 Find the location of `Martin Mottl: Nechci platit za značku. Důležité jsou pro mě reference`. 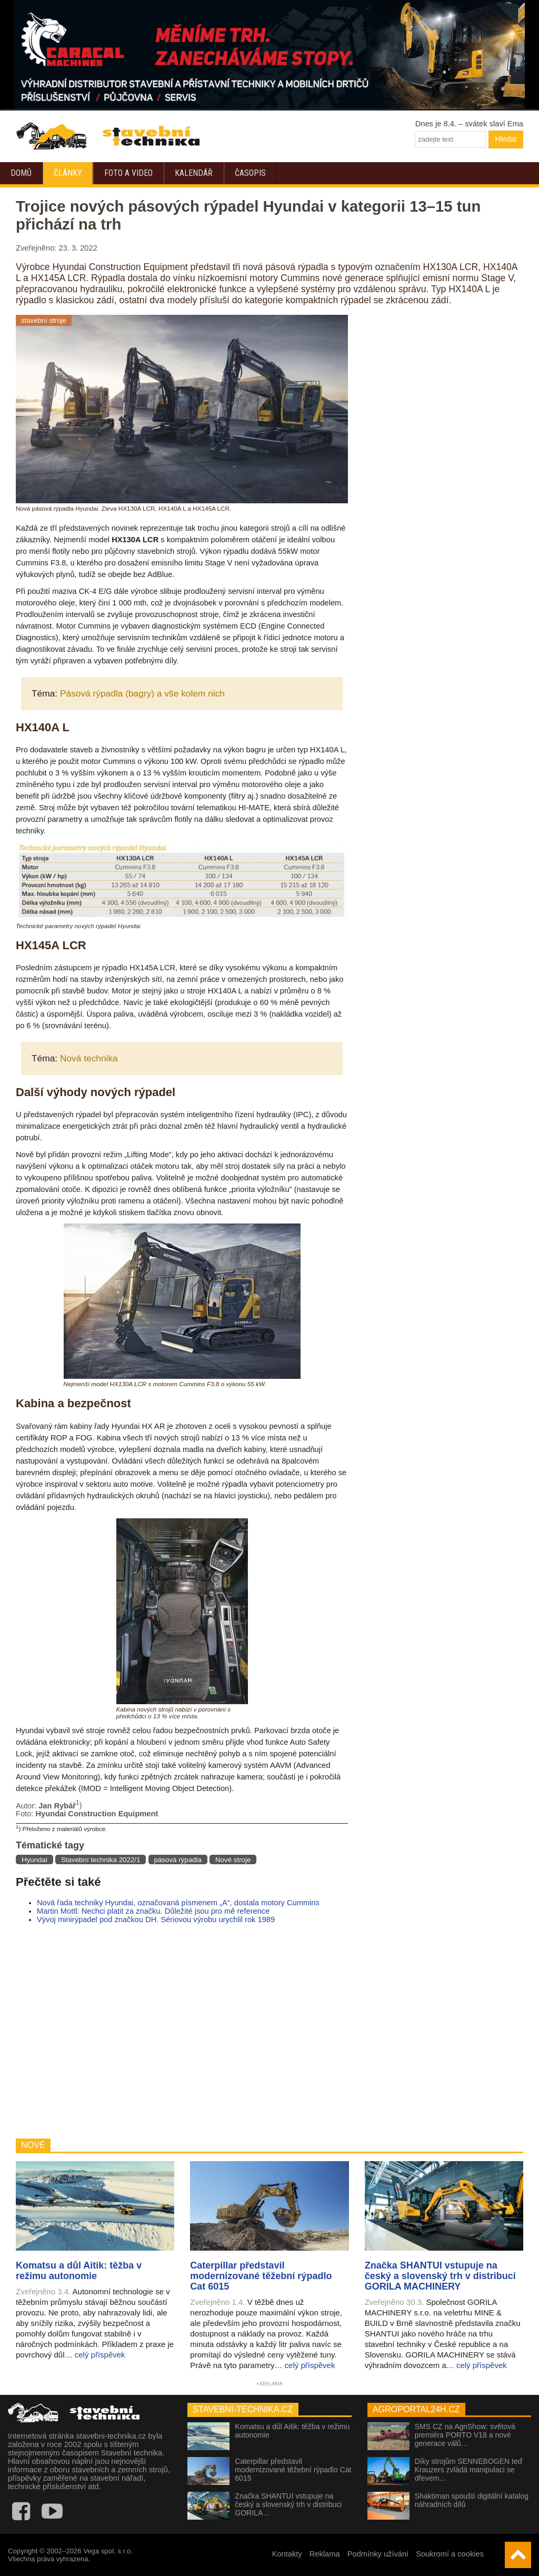

Martin Mottl: Nechci platit za značku. Důležité jsou pro mě reference is located at coordinates (153, 1911).